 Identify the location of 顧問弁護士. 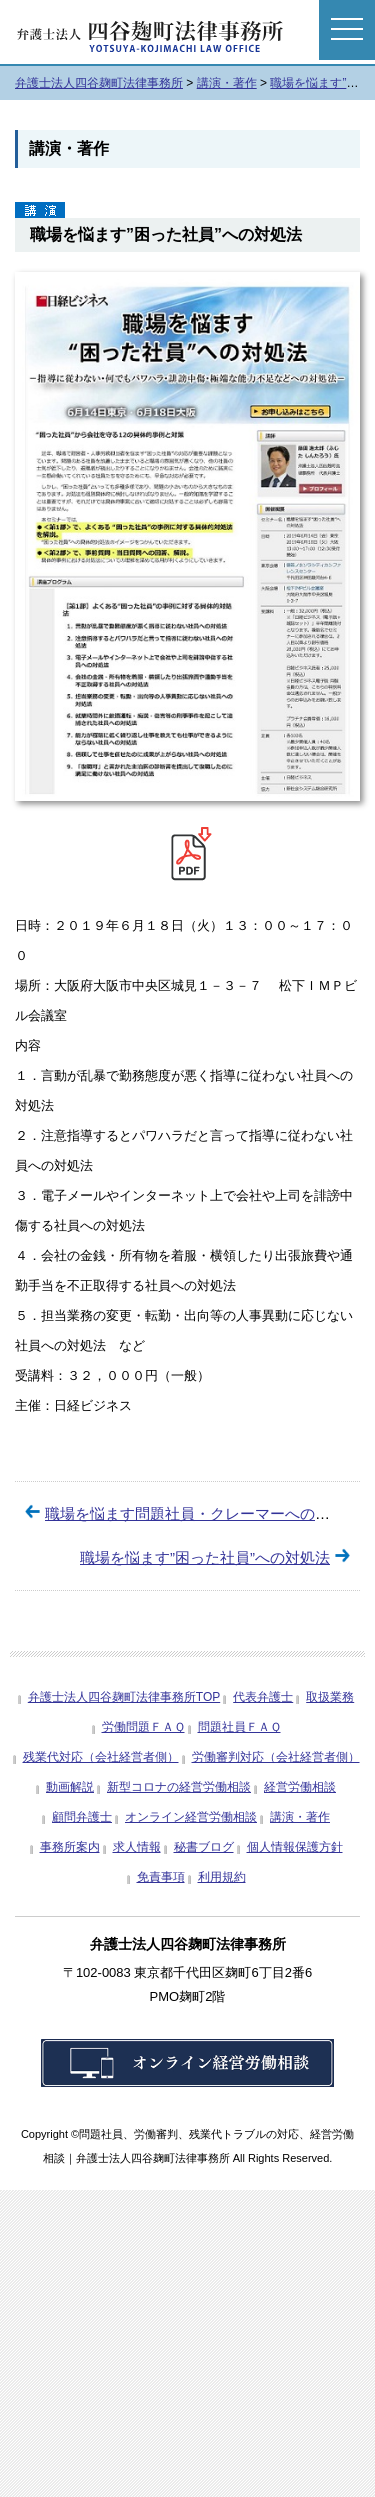
(82, 1817).